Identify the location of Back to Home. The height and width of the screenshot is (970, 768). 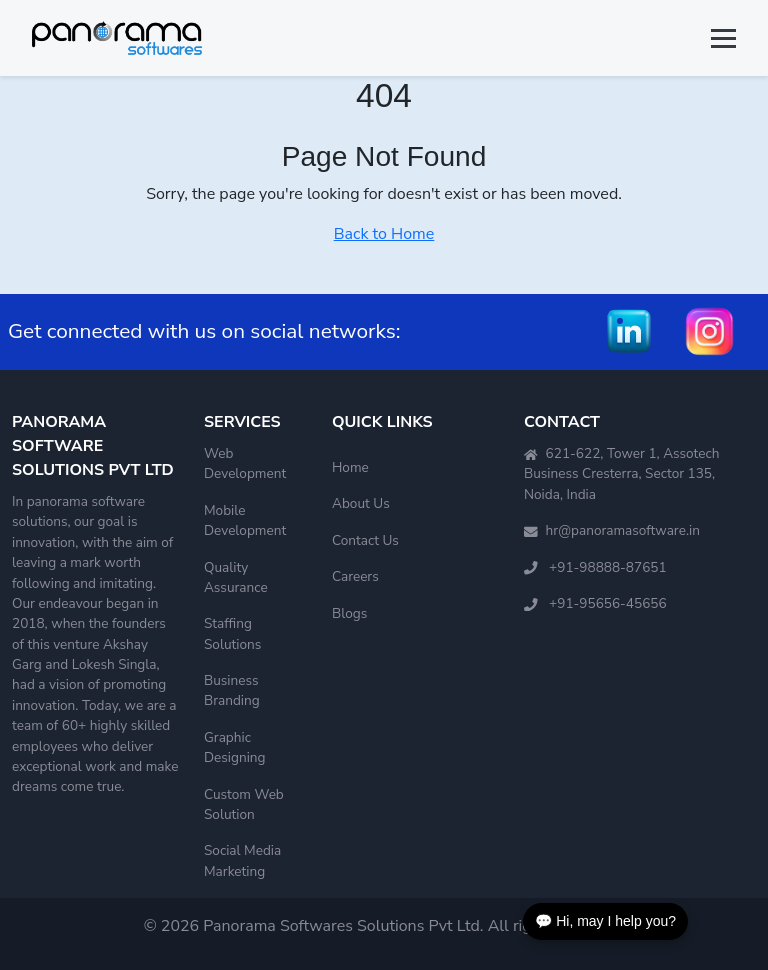
(384, 234).